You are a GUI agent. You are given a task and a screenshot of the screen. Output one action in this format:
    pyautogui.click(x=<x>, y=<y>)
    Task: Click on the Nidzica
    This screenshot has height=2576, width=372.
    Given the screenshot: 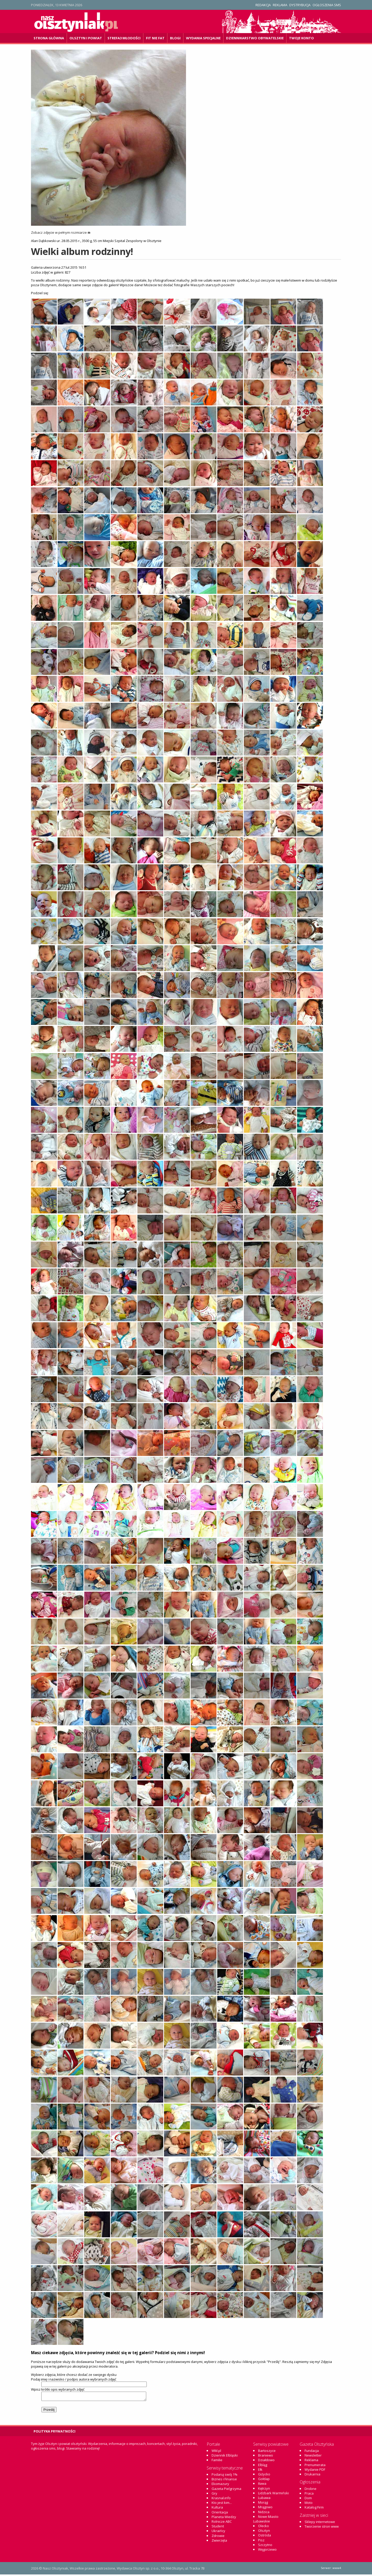 What is the action you would take?
    pyautogui.click(x=263, y=2513)
    